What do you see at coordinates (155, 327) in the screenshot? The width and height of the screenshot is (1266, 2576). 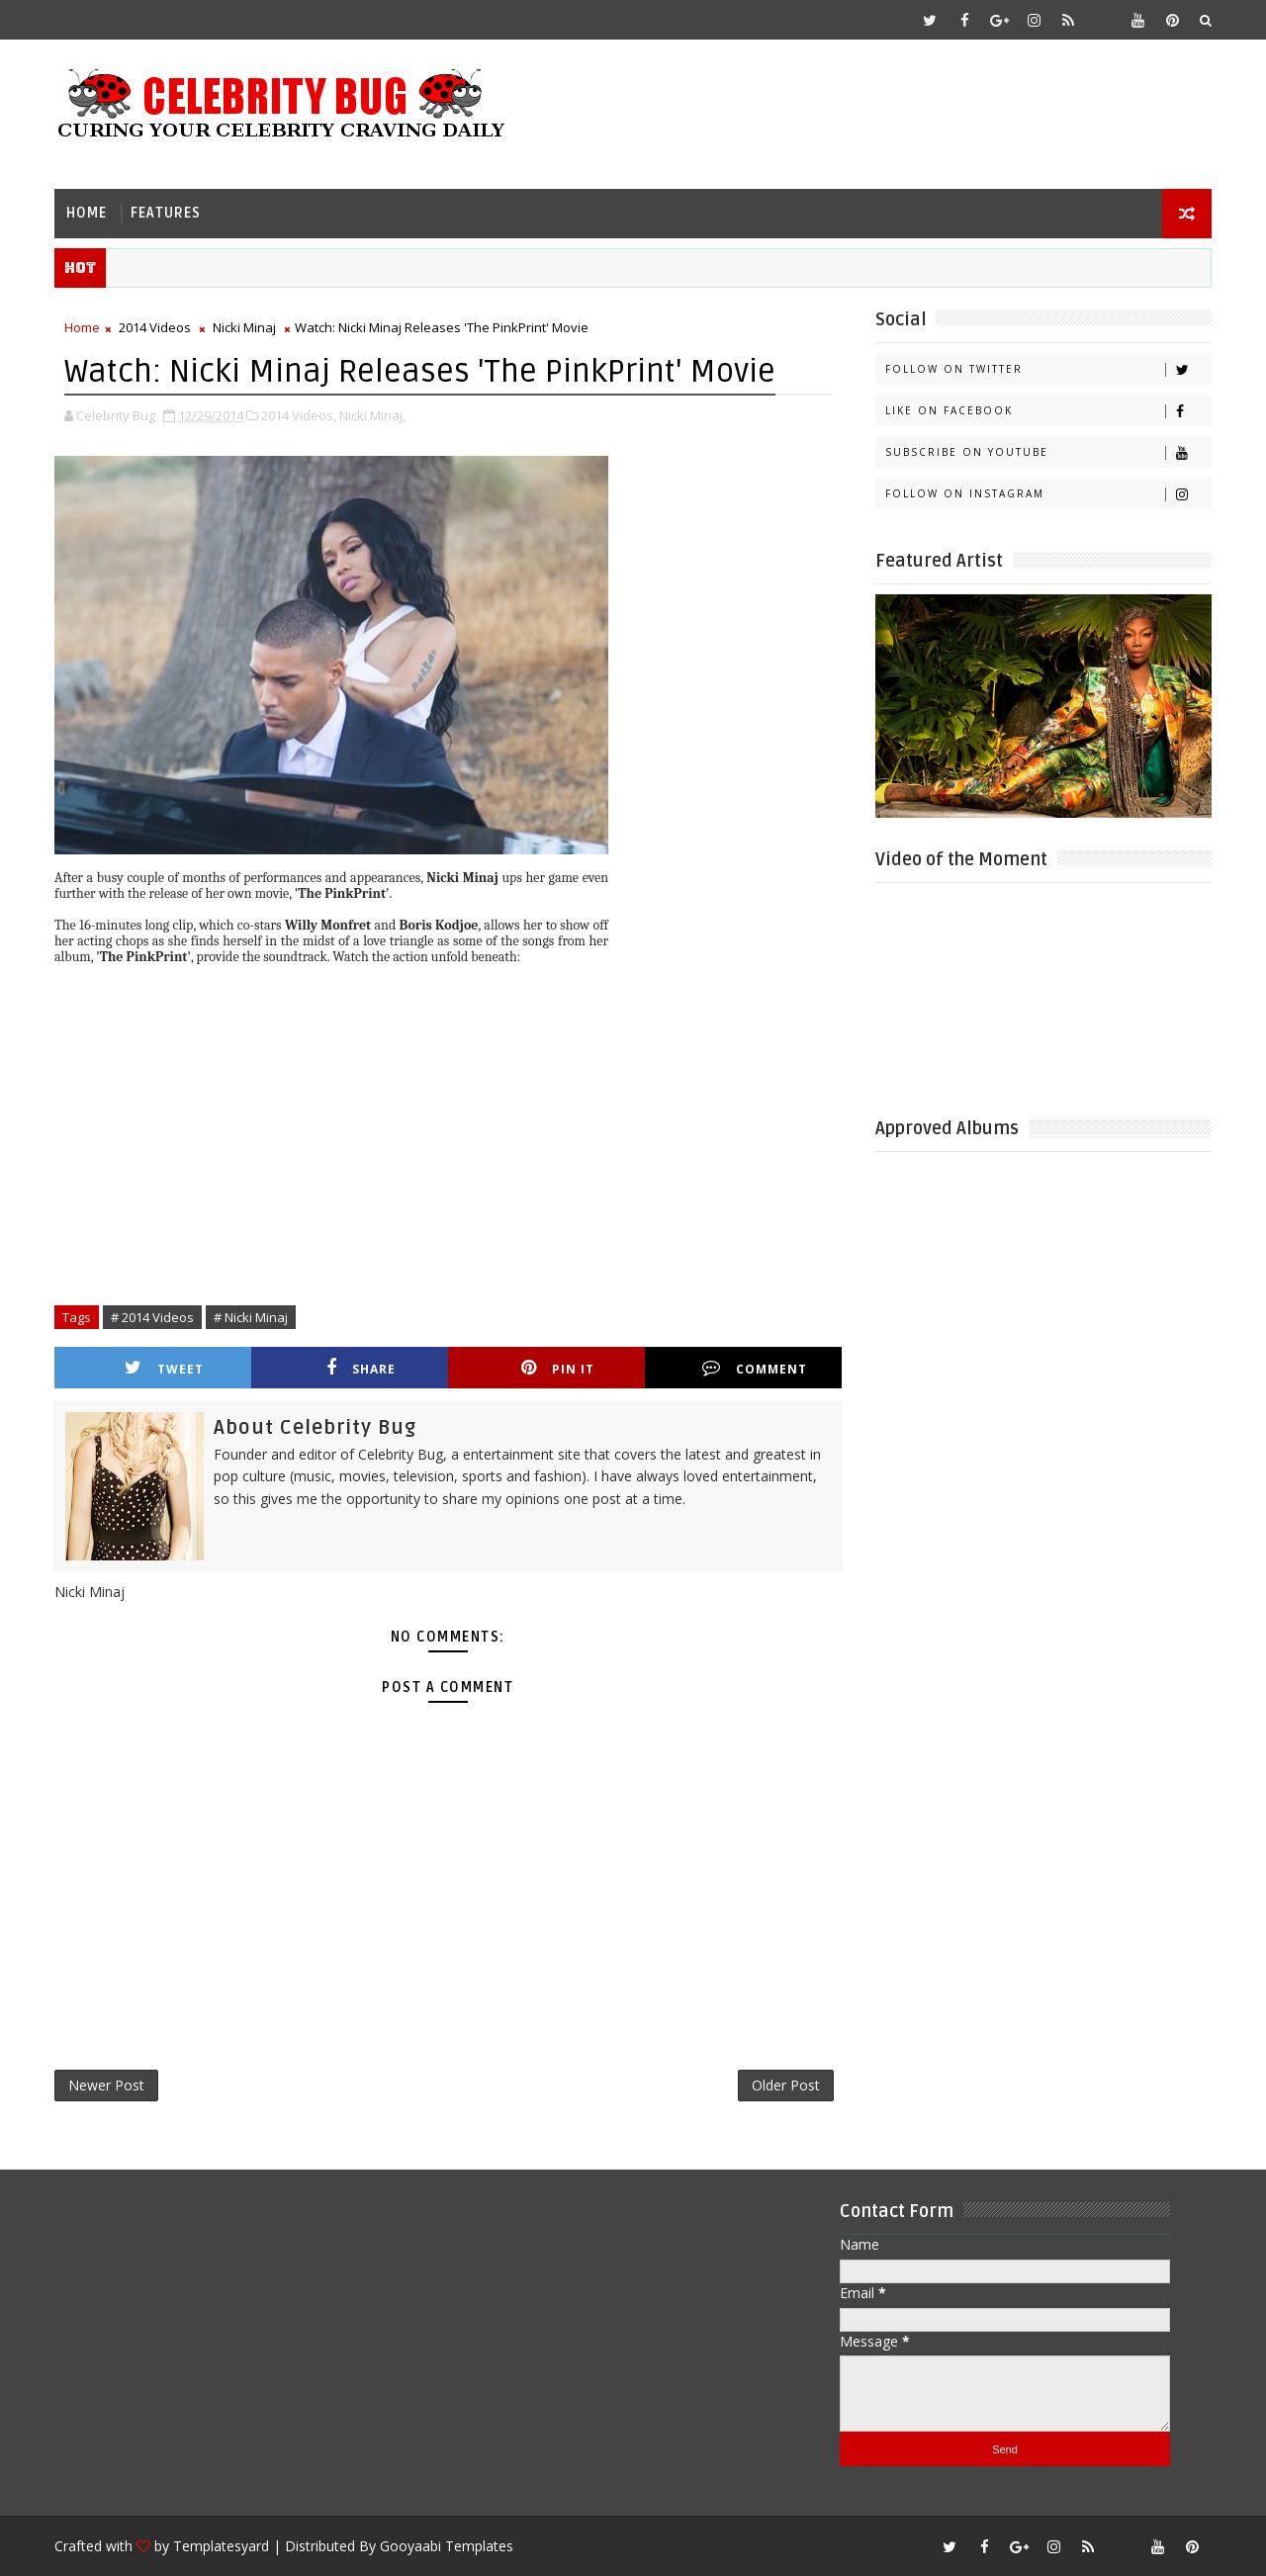 I see `2014 Videos` at bounding box center [155, 327].